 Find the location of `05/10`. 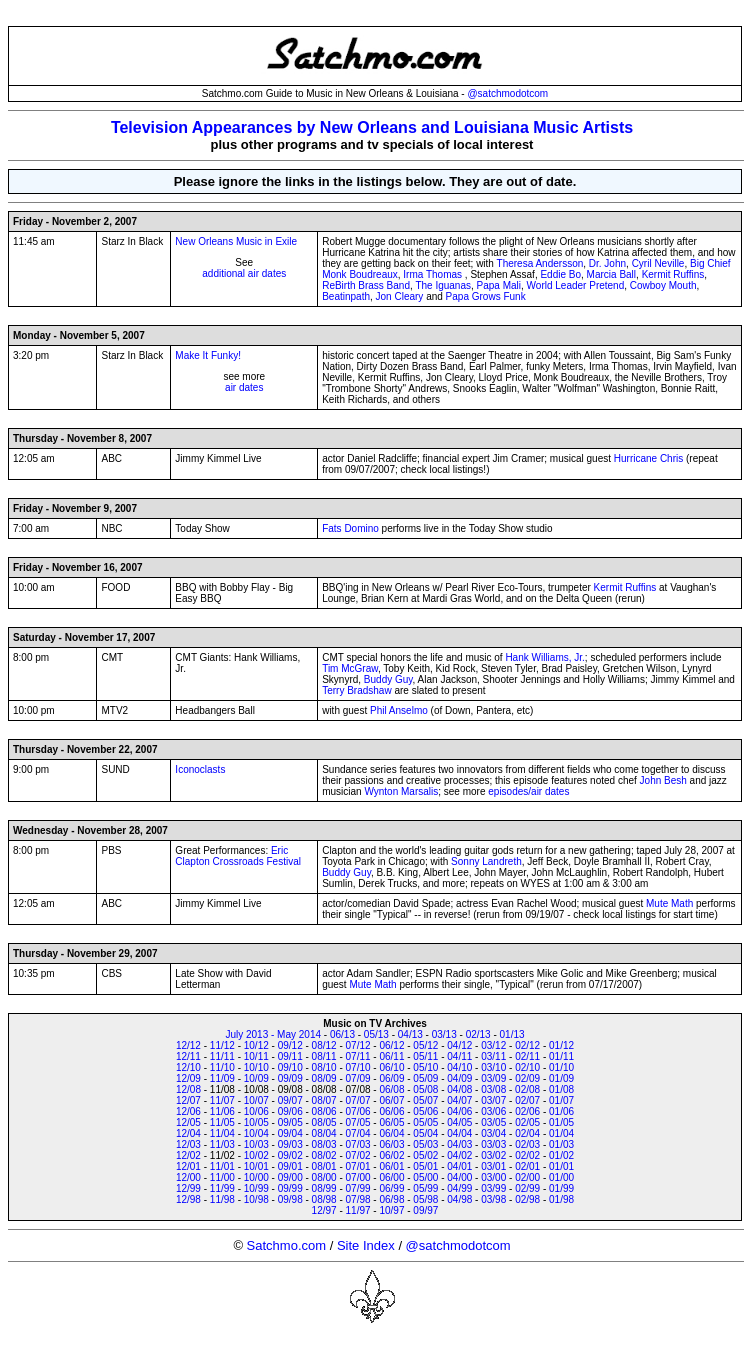

05/10 is located at coordinates (425, 1067).